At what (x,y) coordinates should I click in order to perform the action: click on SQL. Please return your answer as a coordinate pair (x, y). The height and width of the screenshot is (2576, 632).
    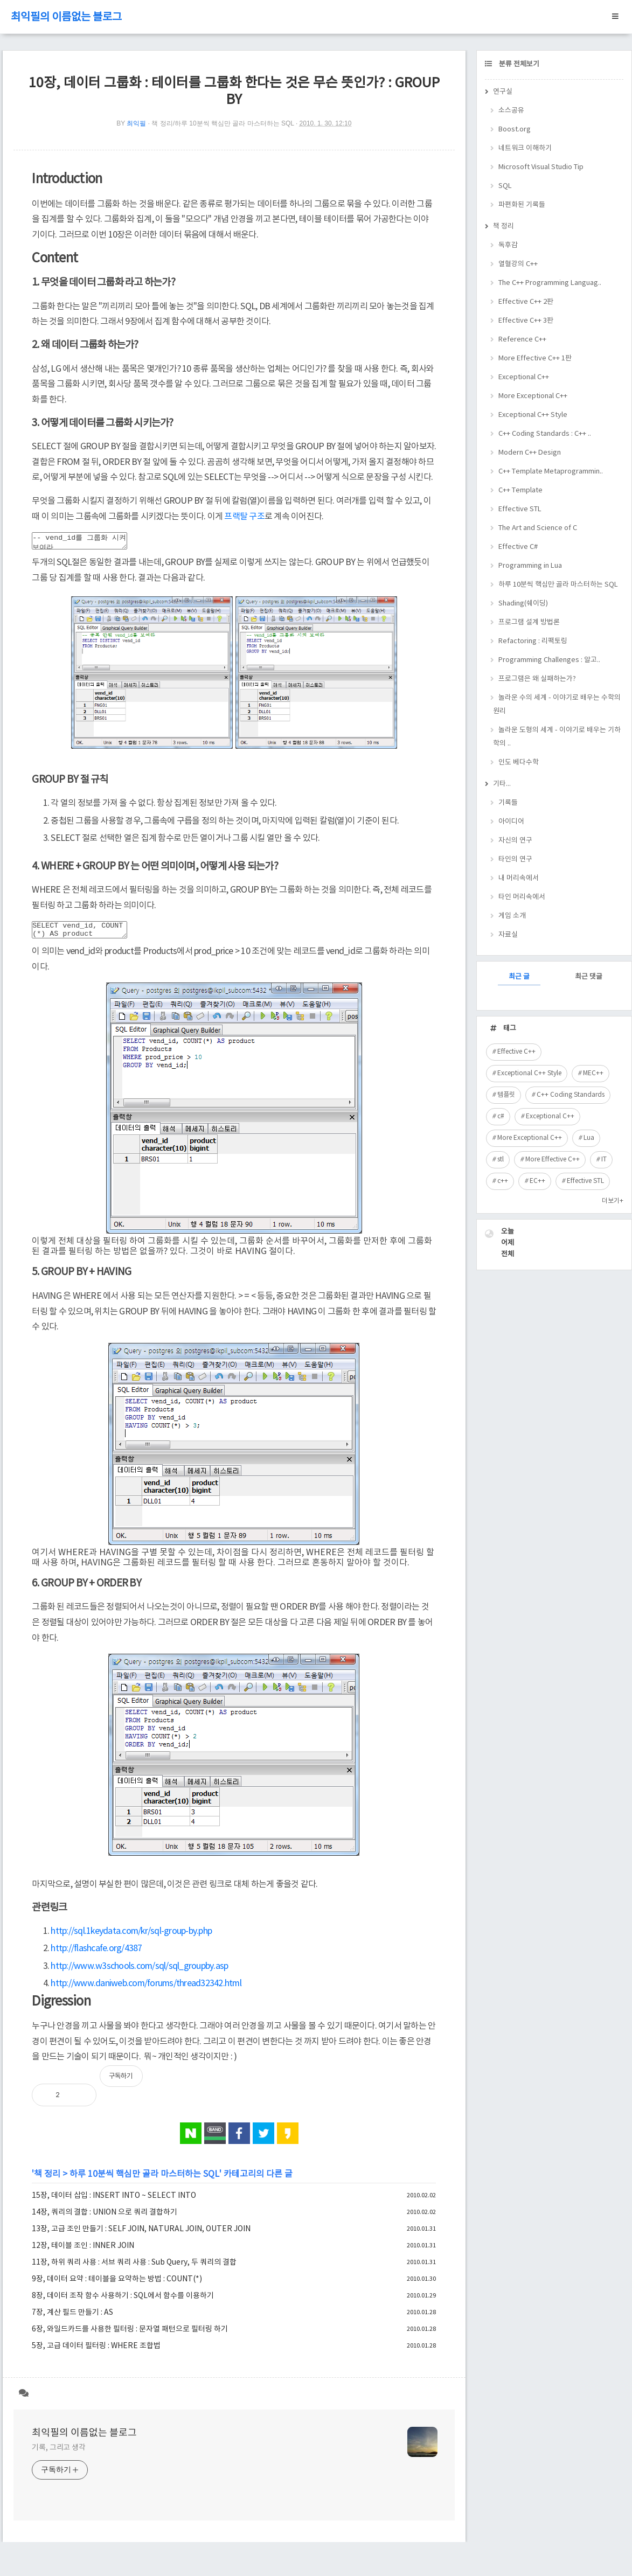
    Looking at the image, I should click on (505, 186).